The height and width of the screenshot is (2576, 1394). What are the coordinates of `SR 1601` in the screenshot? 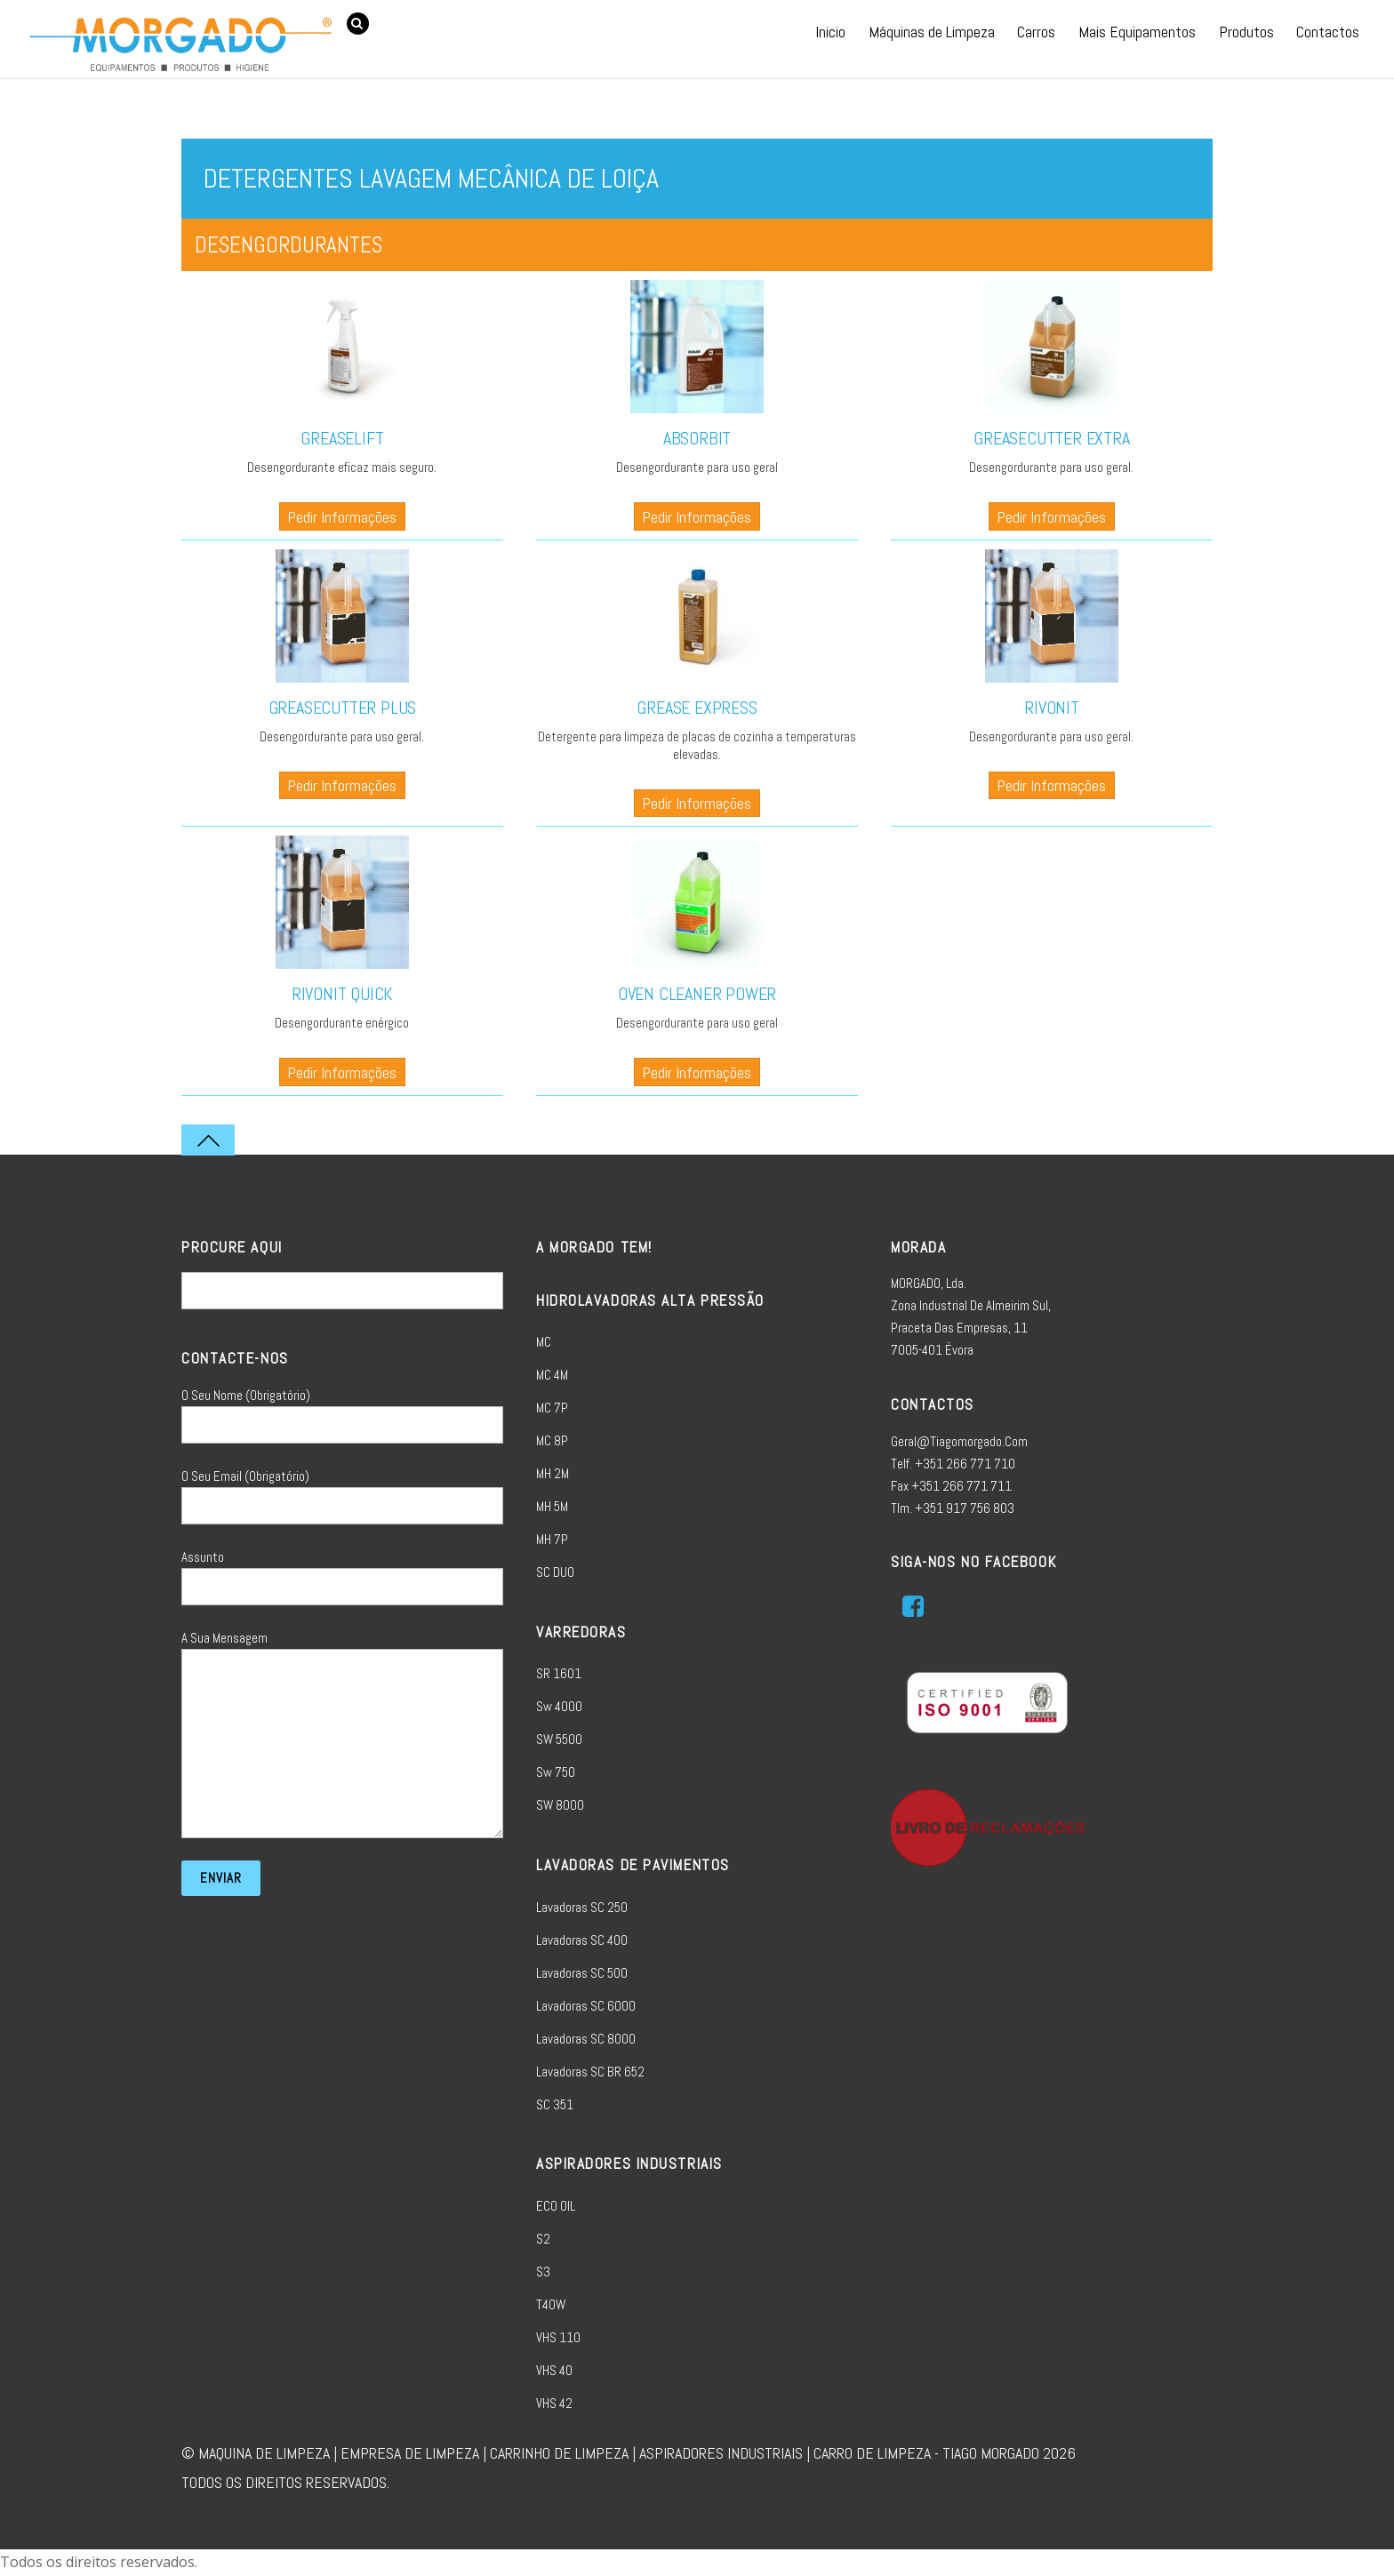 It's located at (558, 1673).